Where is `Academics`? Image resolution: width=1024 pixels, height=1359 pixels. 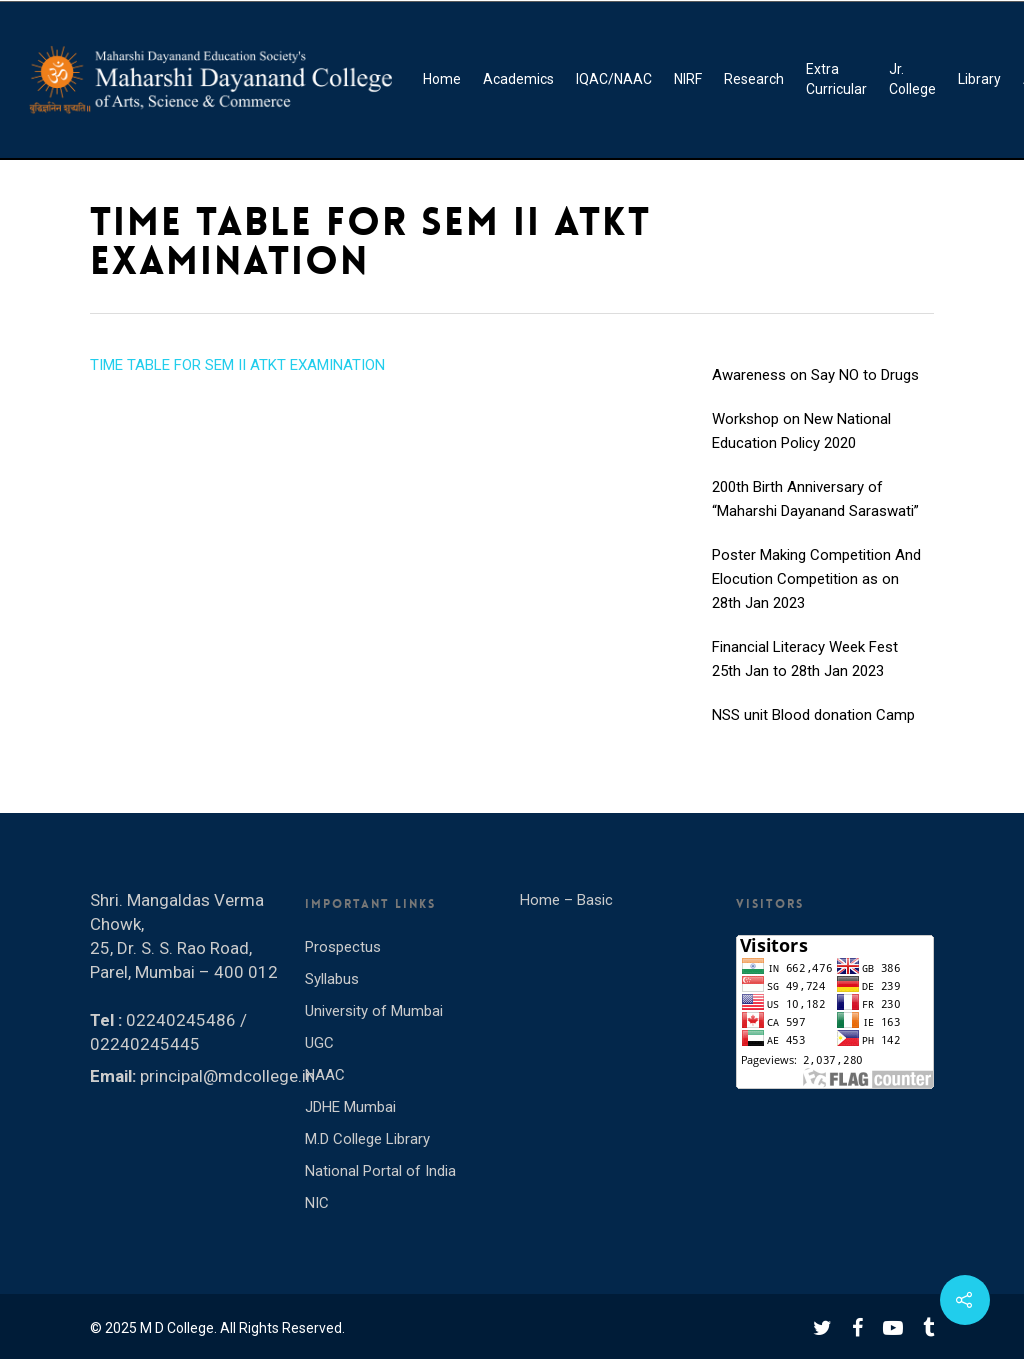 Academics is located at coordinates (518, 79).